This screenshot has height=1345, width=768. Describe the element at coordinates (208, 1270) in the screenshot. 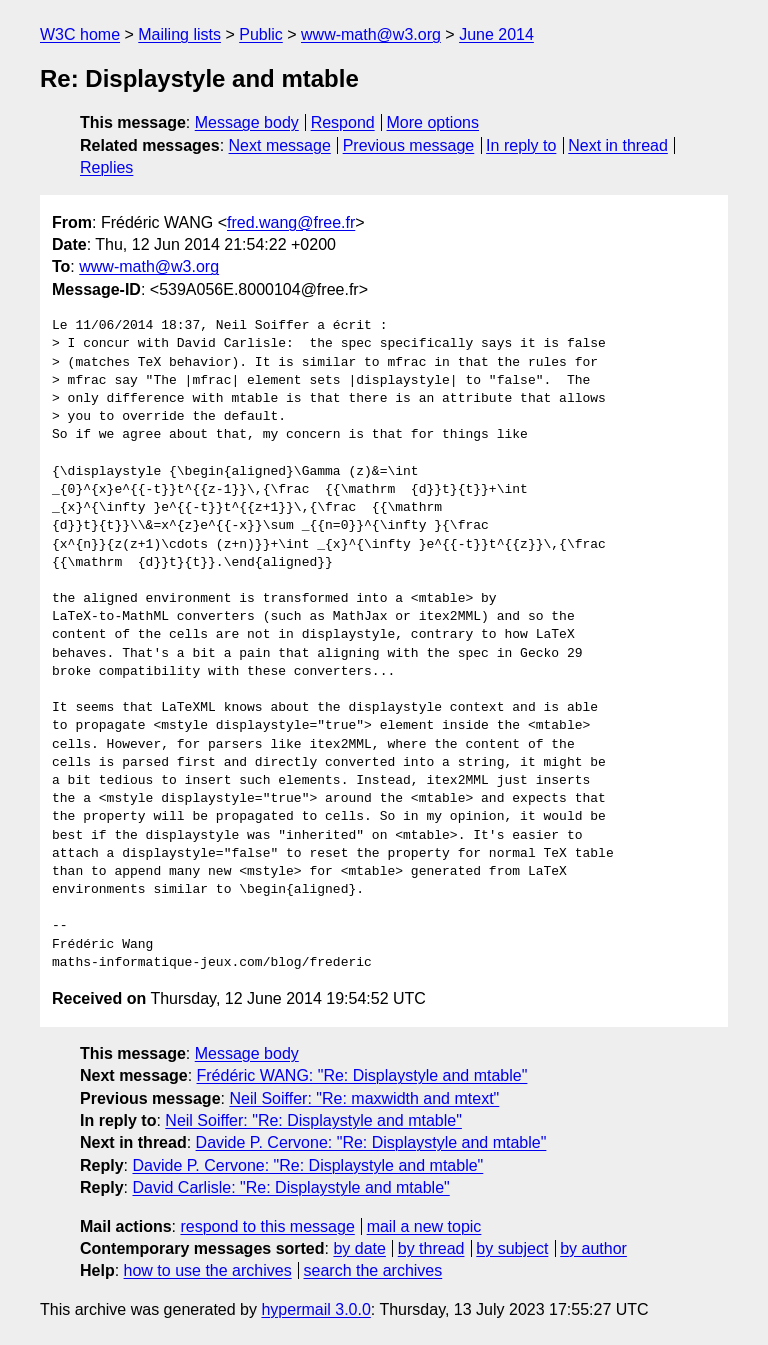

I see `how to use the archives` at that location.